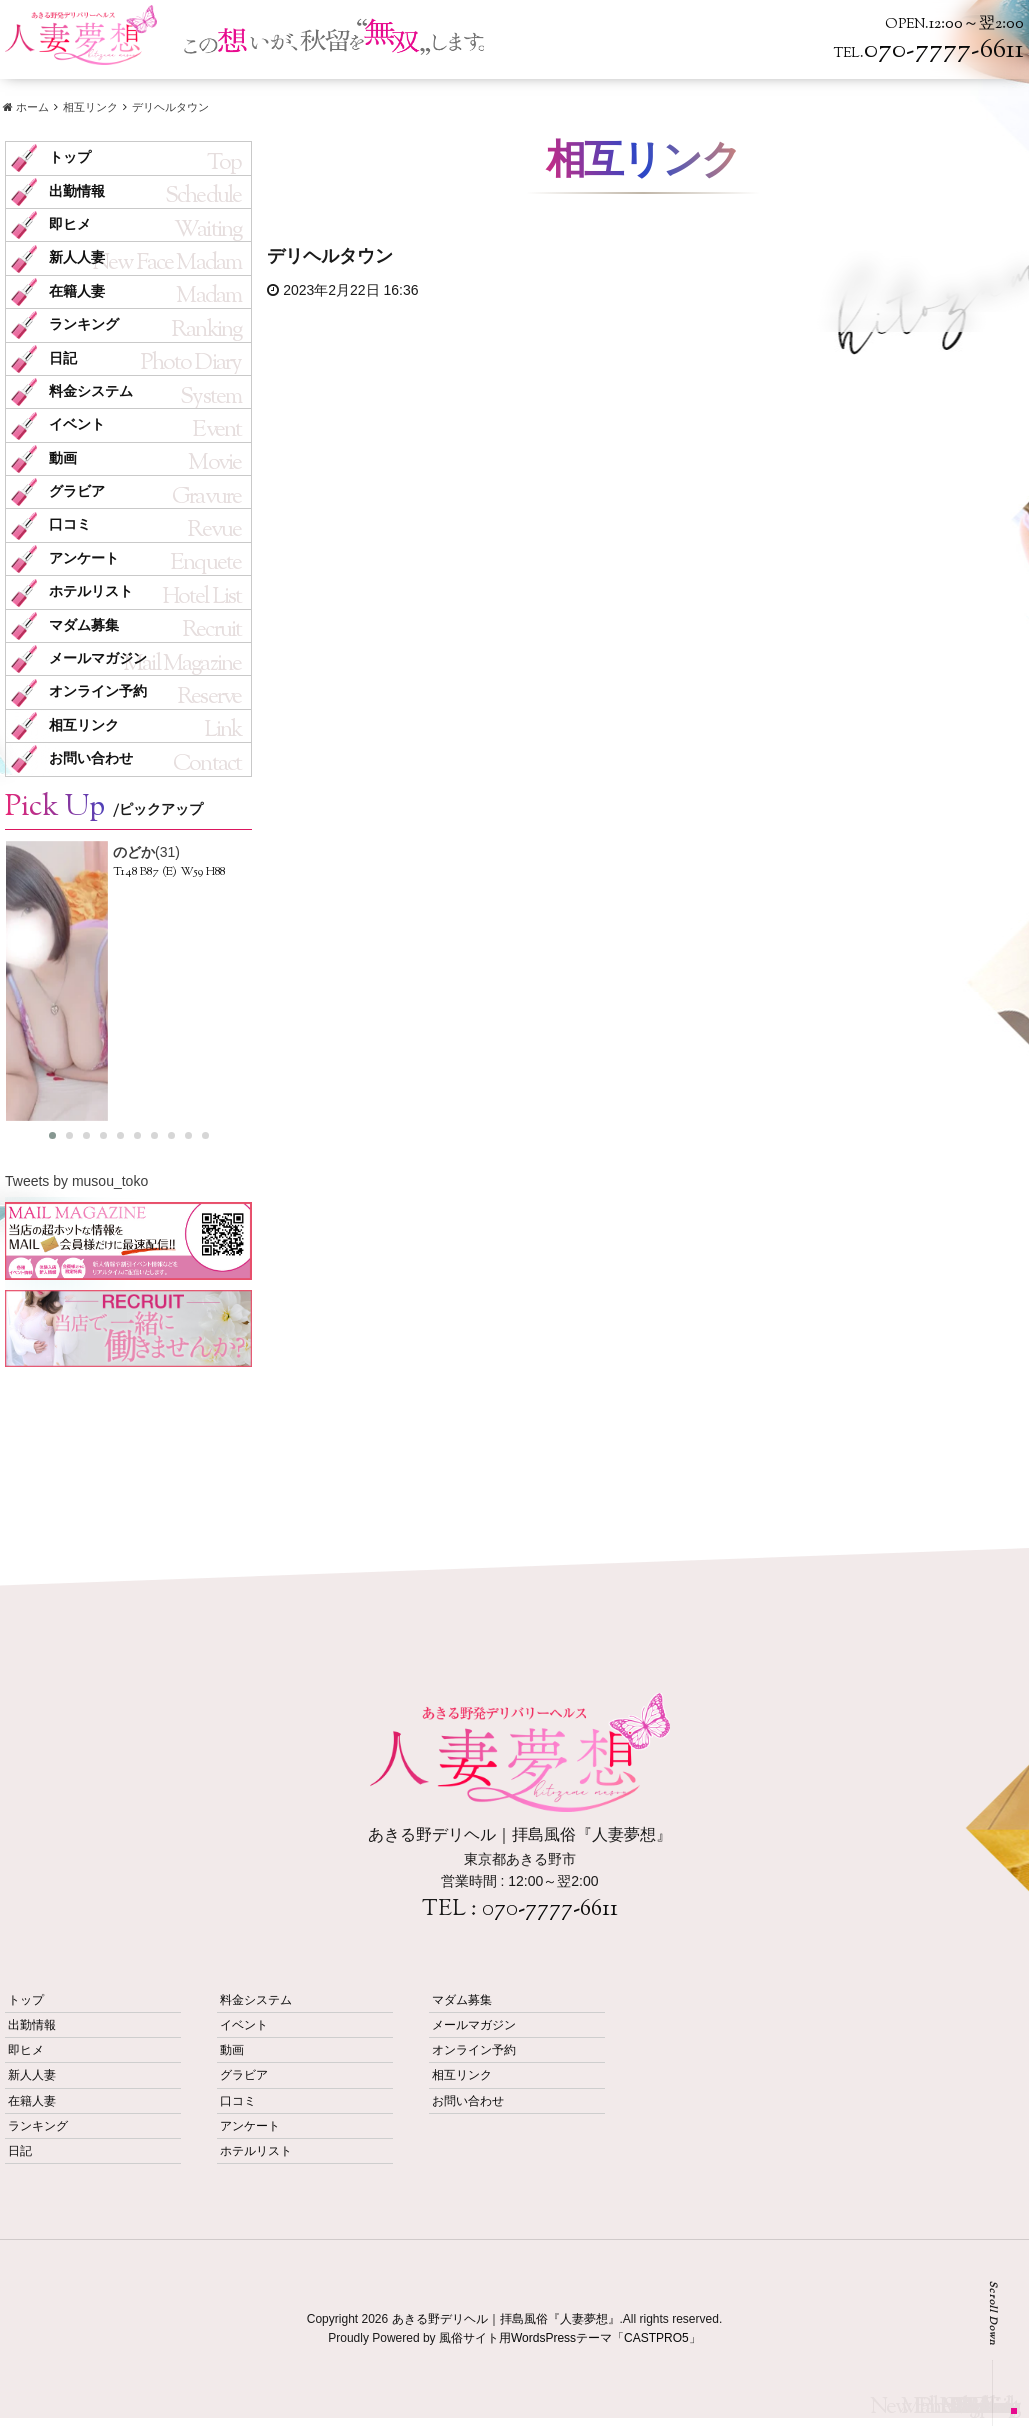 Image resolution: width=1029 pixels, height=2426 pixels. Describe the element at coordinates (70, 157) in the screenshot. I see `トップ` at that location.